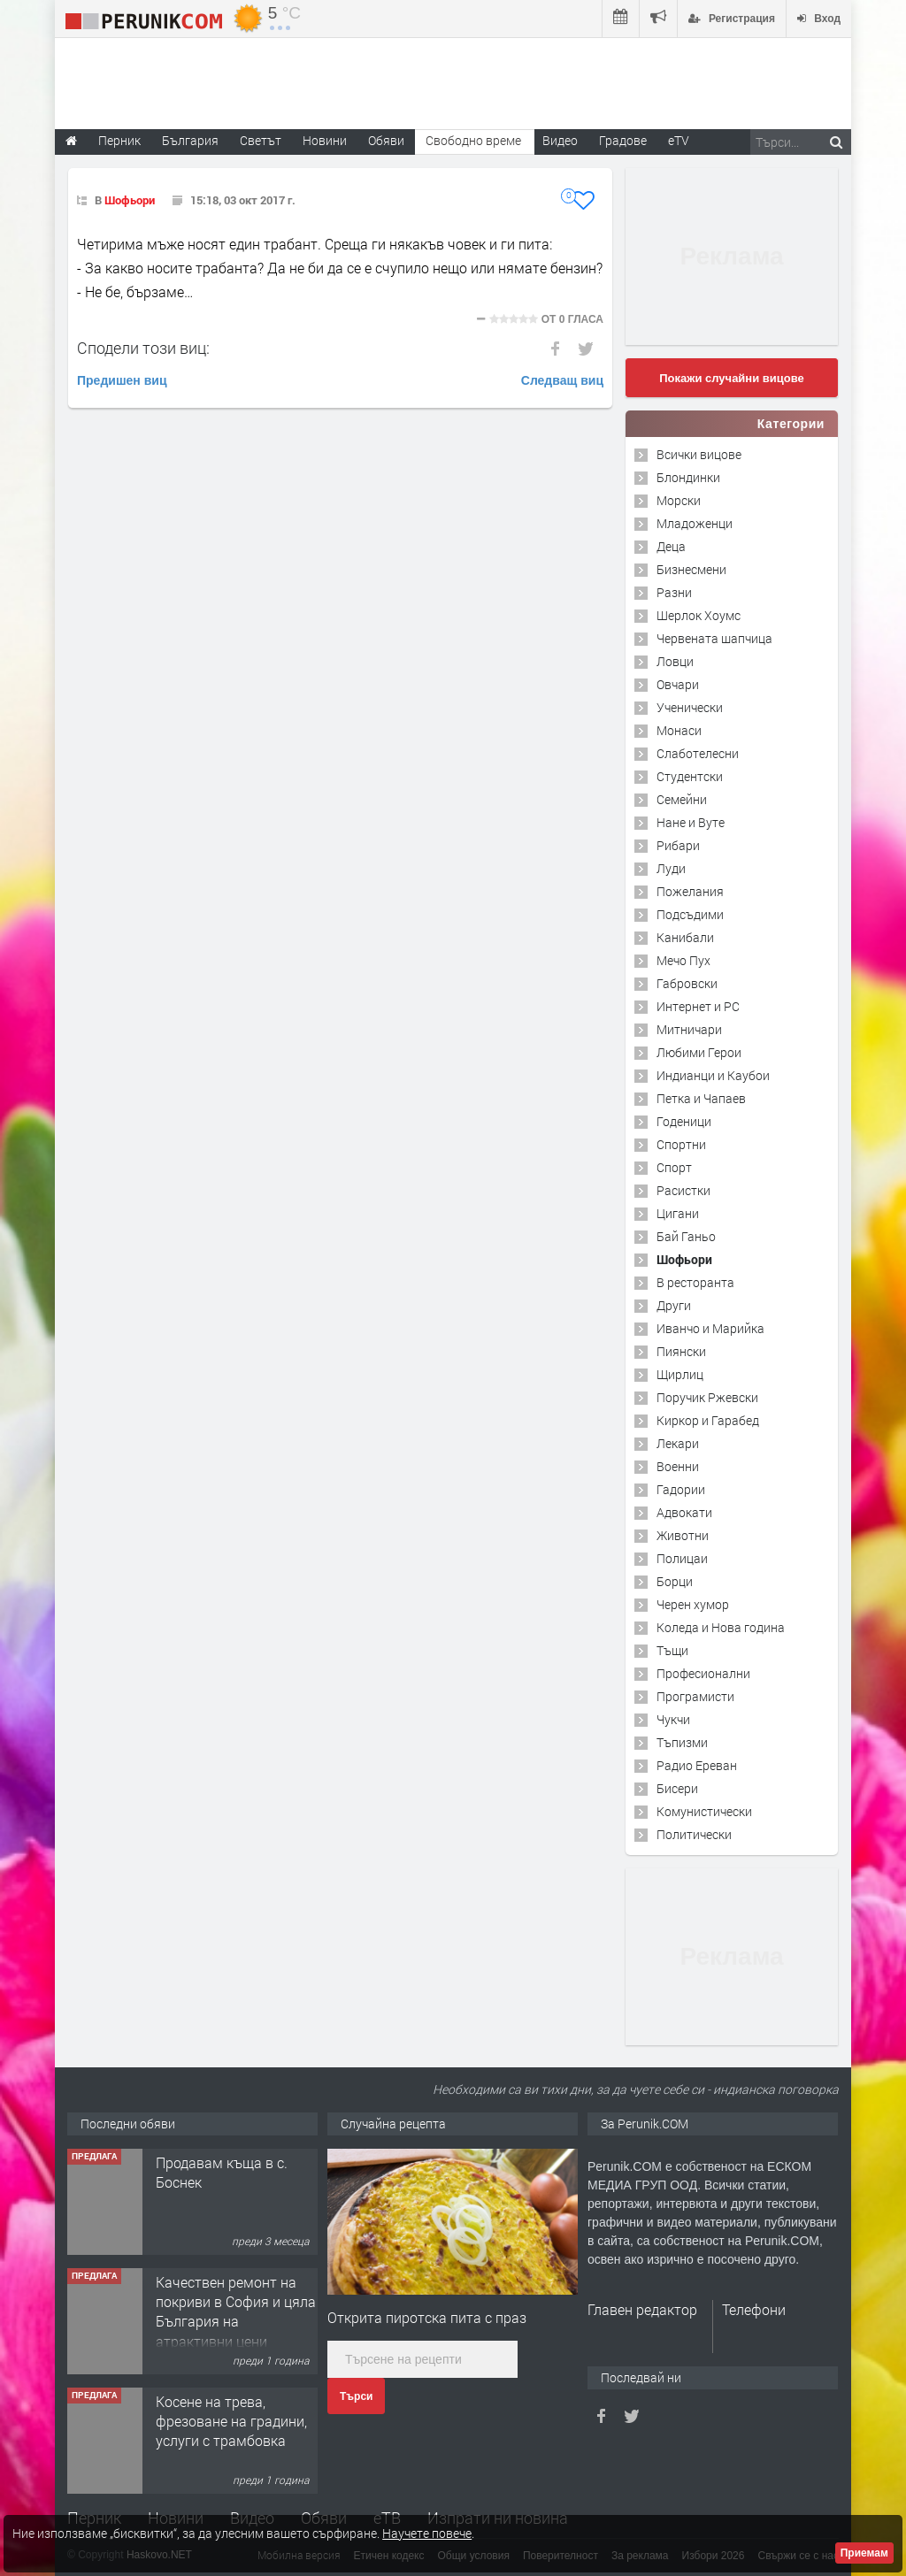 The height and width of the screenshot is (2576, 906). I want to click on Блондинки, so click(688, 477).